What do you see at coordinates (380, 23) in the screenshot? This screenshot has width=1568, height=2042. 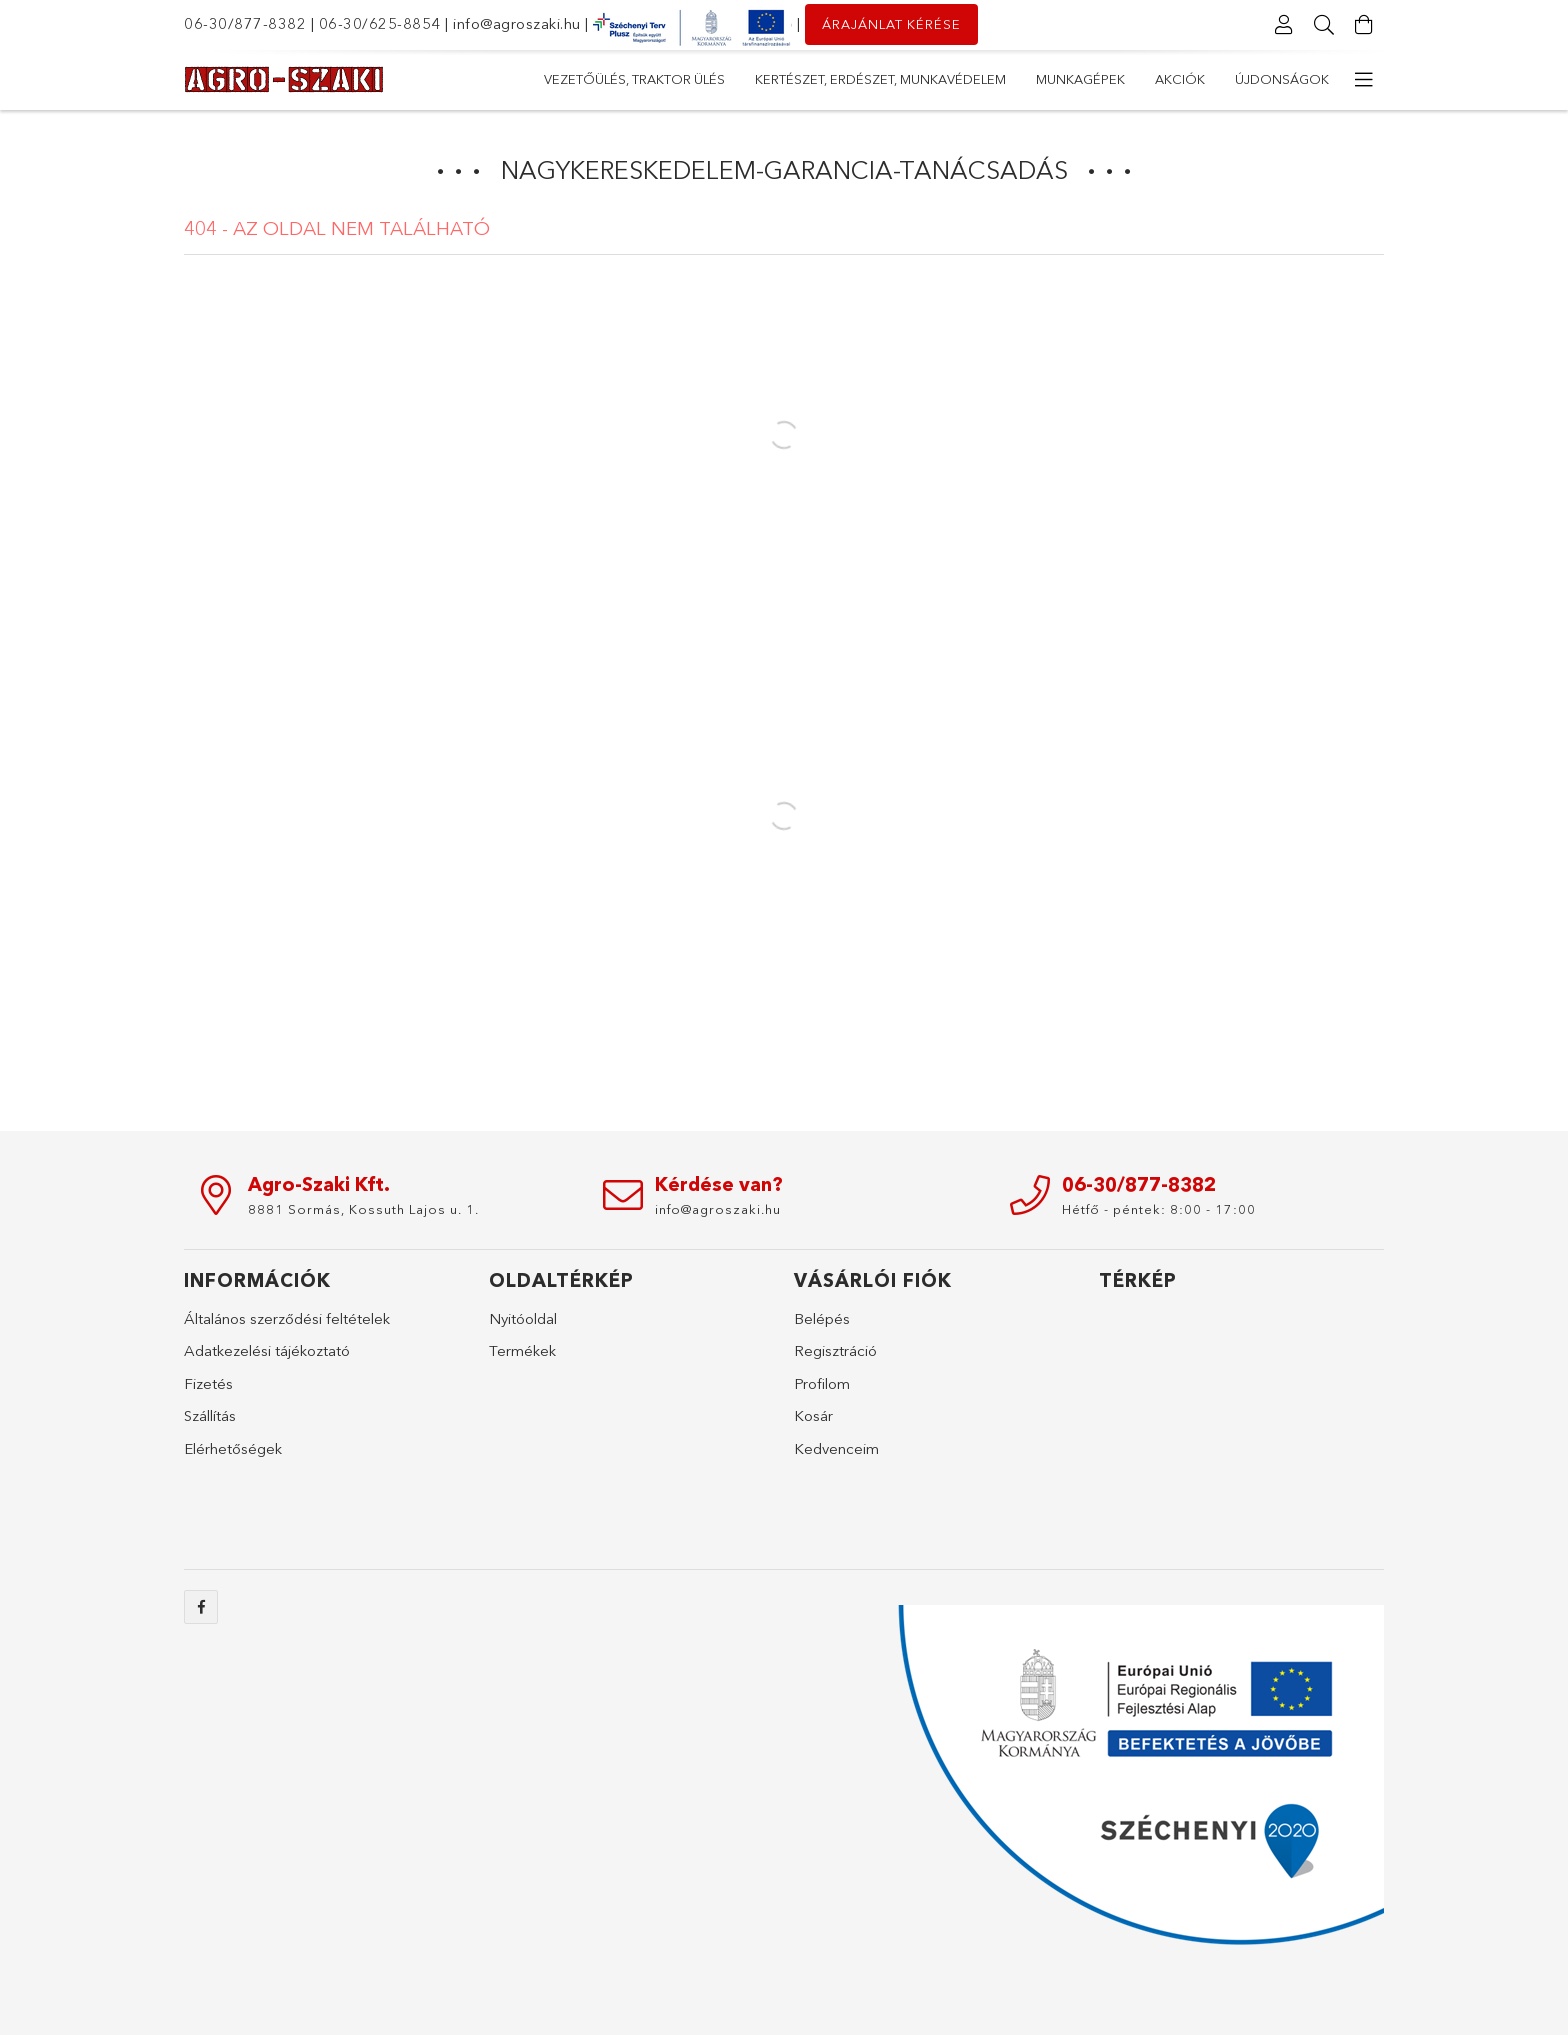 I see `06-30/625-8854` at bounding box center [380, 23].